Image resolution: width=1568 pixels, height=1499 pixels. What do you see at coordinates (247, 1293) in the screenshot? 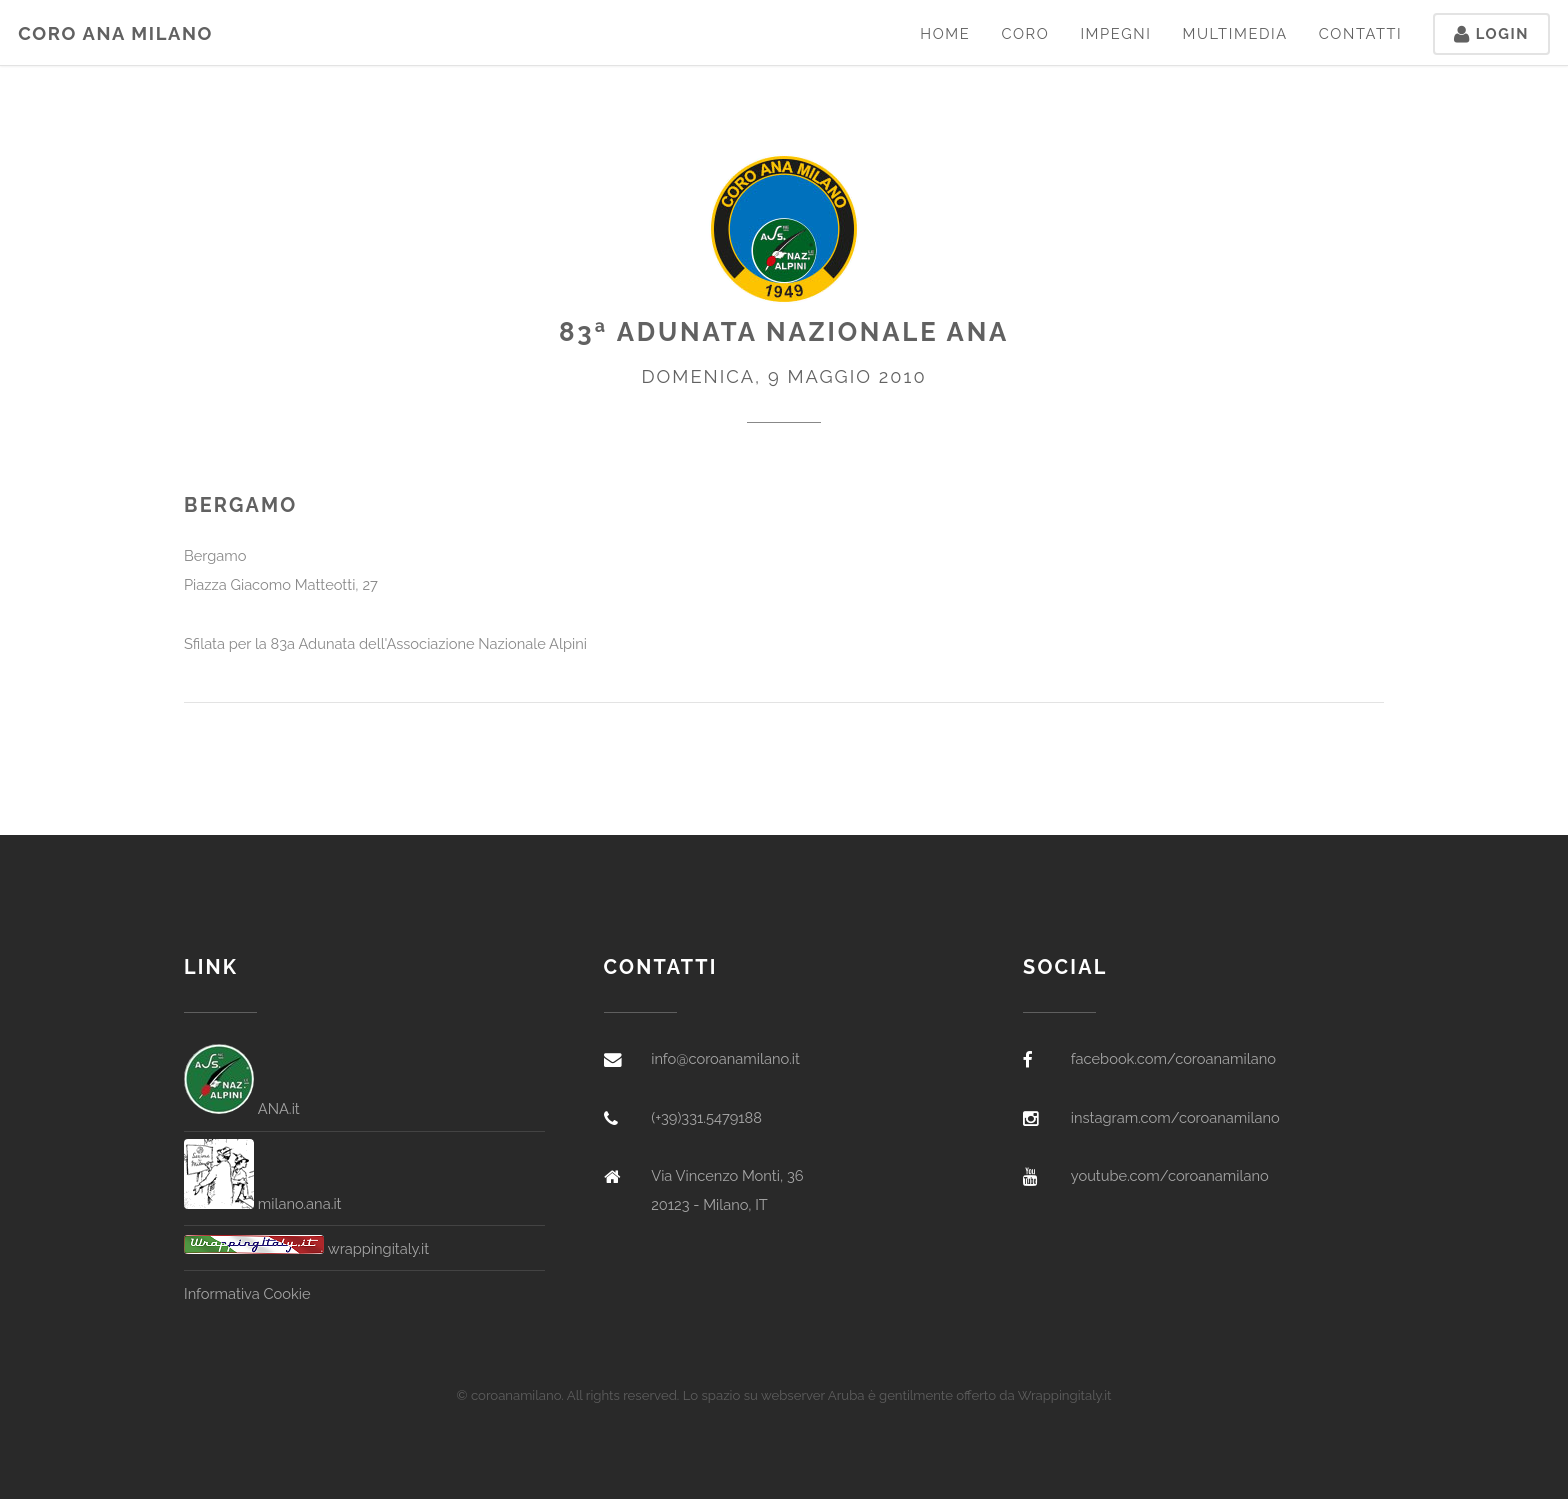
I see `Informativa Cookie` at bounding box center [247, 1293].